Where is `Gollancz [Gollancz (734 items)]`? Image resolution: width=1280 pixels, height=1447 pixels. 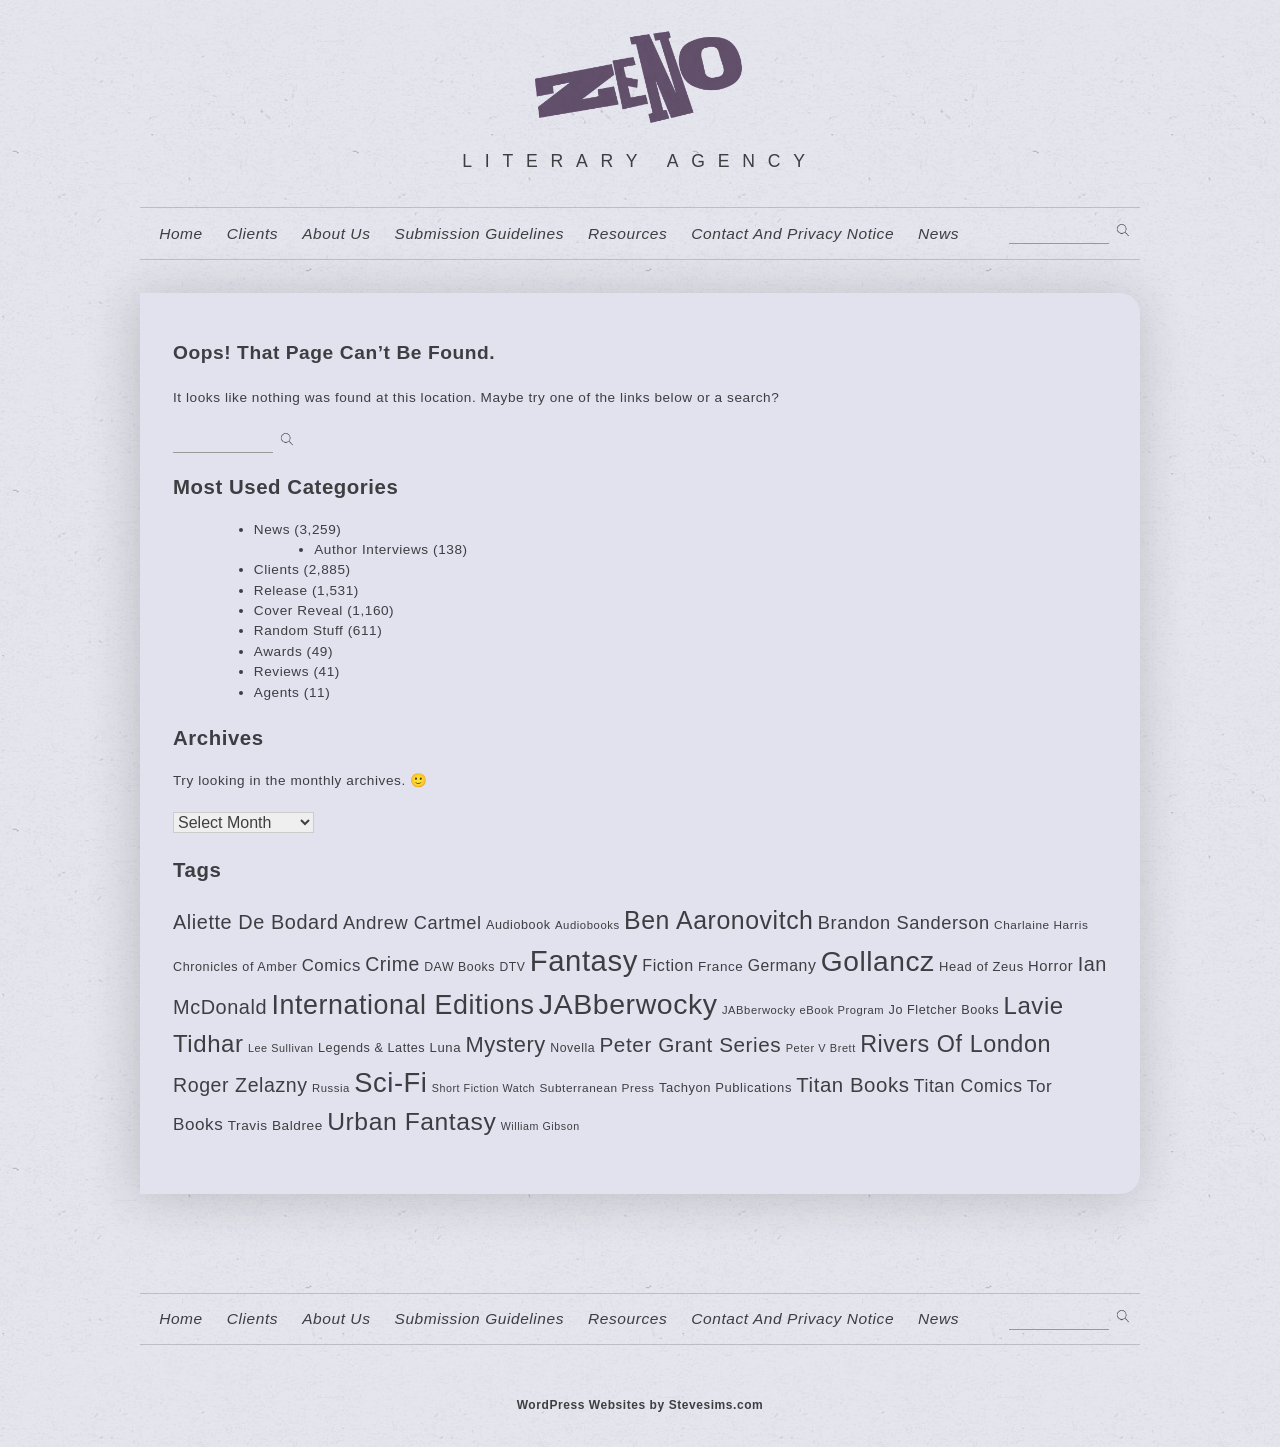
Gollancz [Gollancz (734 items)] is located at coordinates (878, 961).